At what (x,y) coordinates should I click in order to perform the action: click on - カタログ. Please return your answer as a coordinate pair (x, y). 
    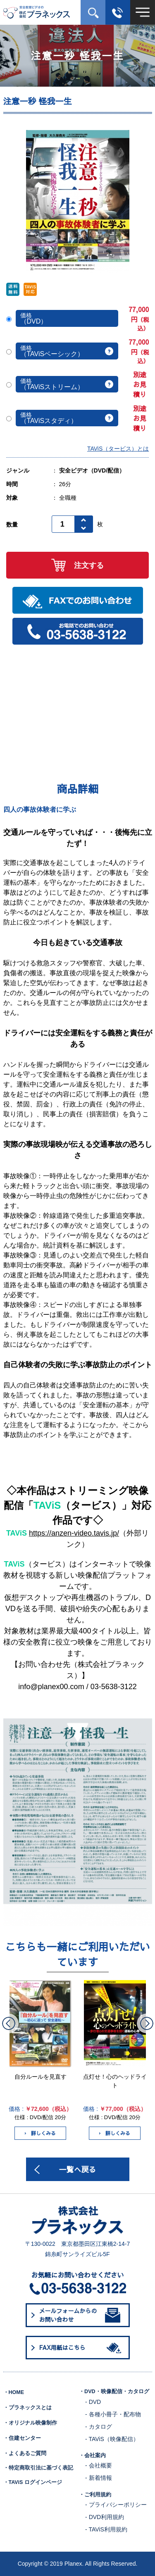
    Looking at the image, I should click on (98, 2426).